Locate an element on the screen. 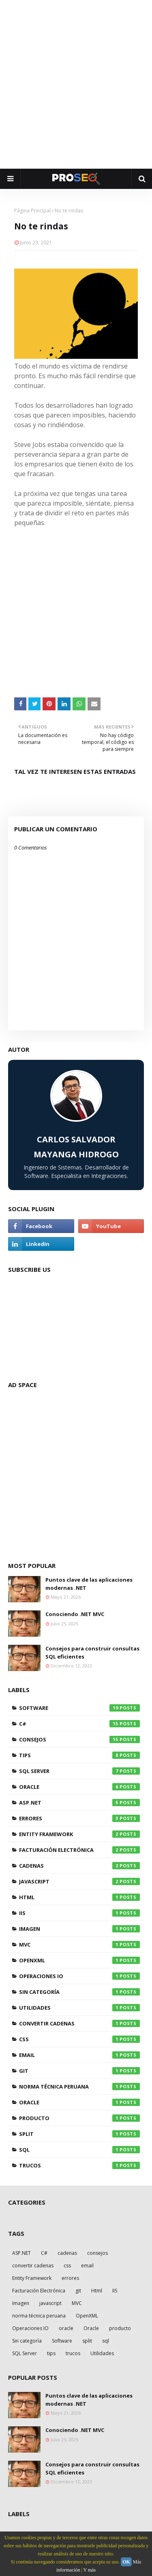 This screenshot has height=2576, width=152. Página Principal is located at coordinates (32, 210).